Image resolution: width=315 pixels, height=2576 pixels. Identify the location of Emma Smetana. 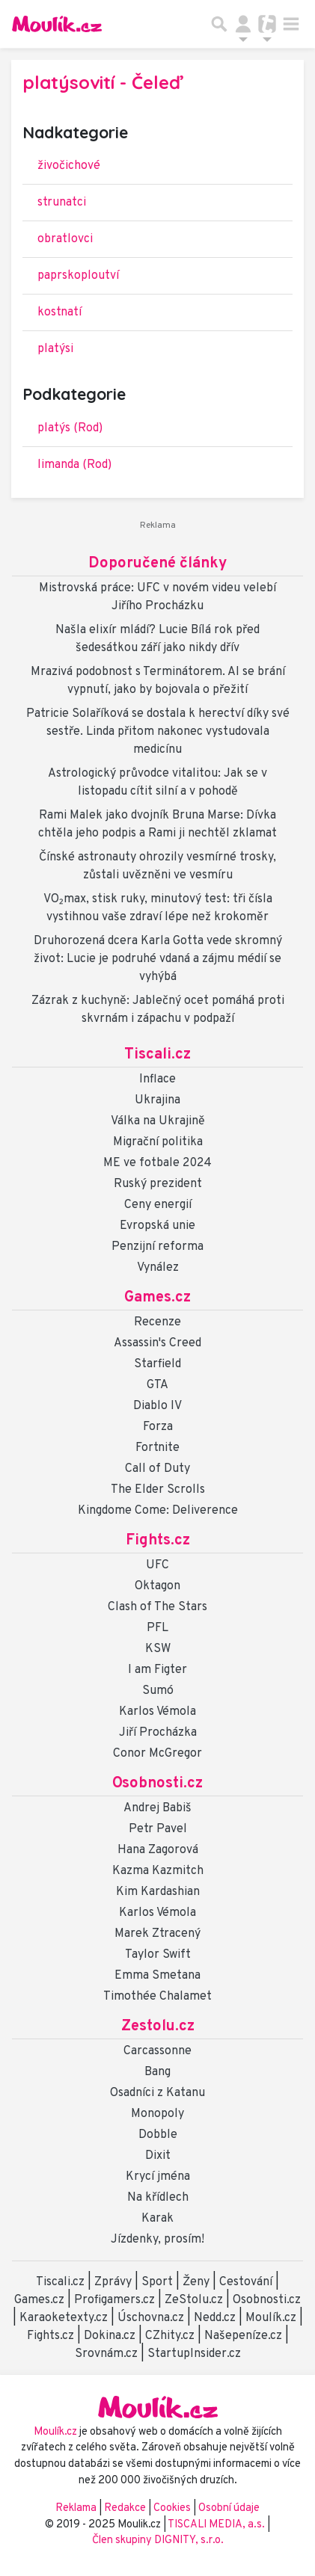
(157, 1975).